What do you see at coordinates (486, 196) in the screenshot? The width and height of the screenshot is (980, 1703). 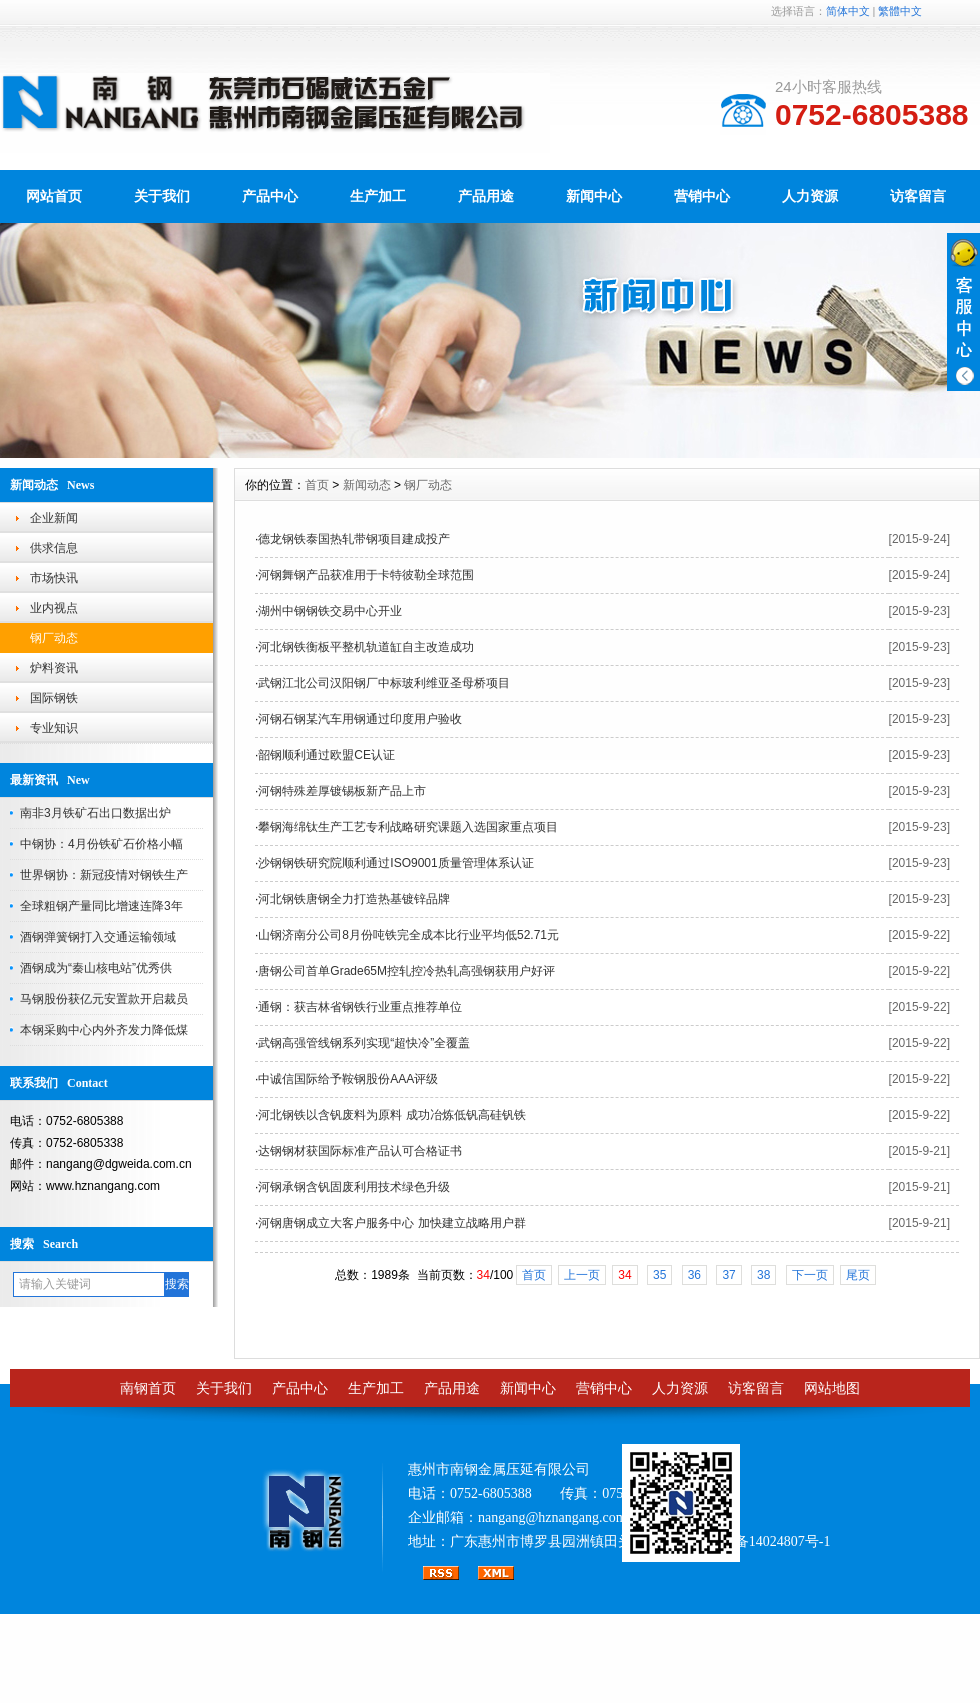 I see `产品用途` at bounding box center [486, 196].